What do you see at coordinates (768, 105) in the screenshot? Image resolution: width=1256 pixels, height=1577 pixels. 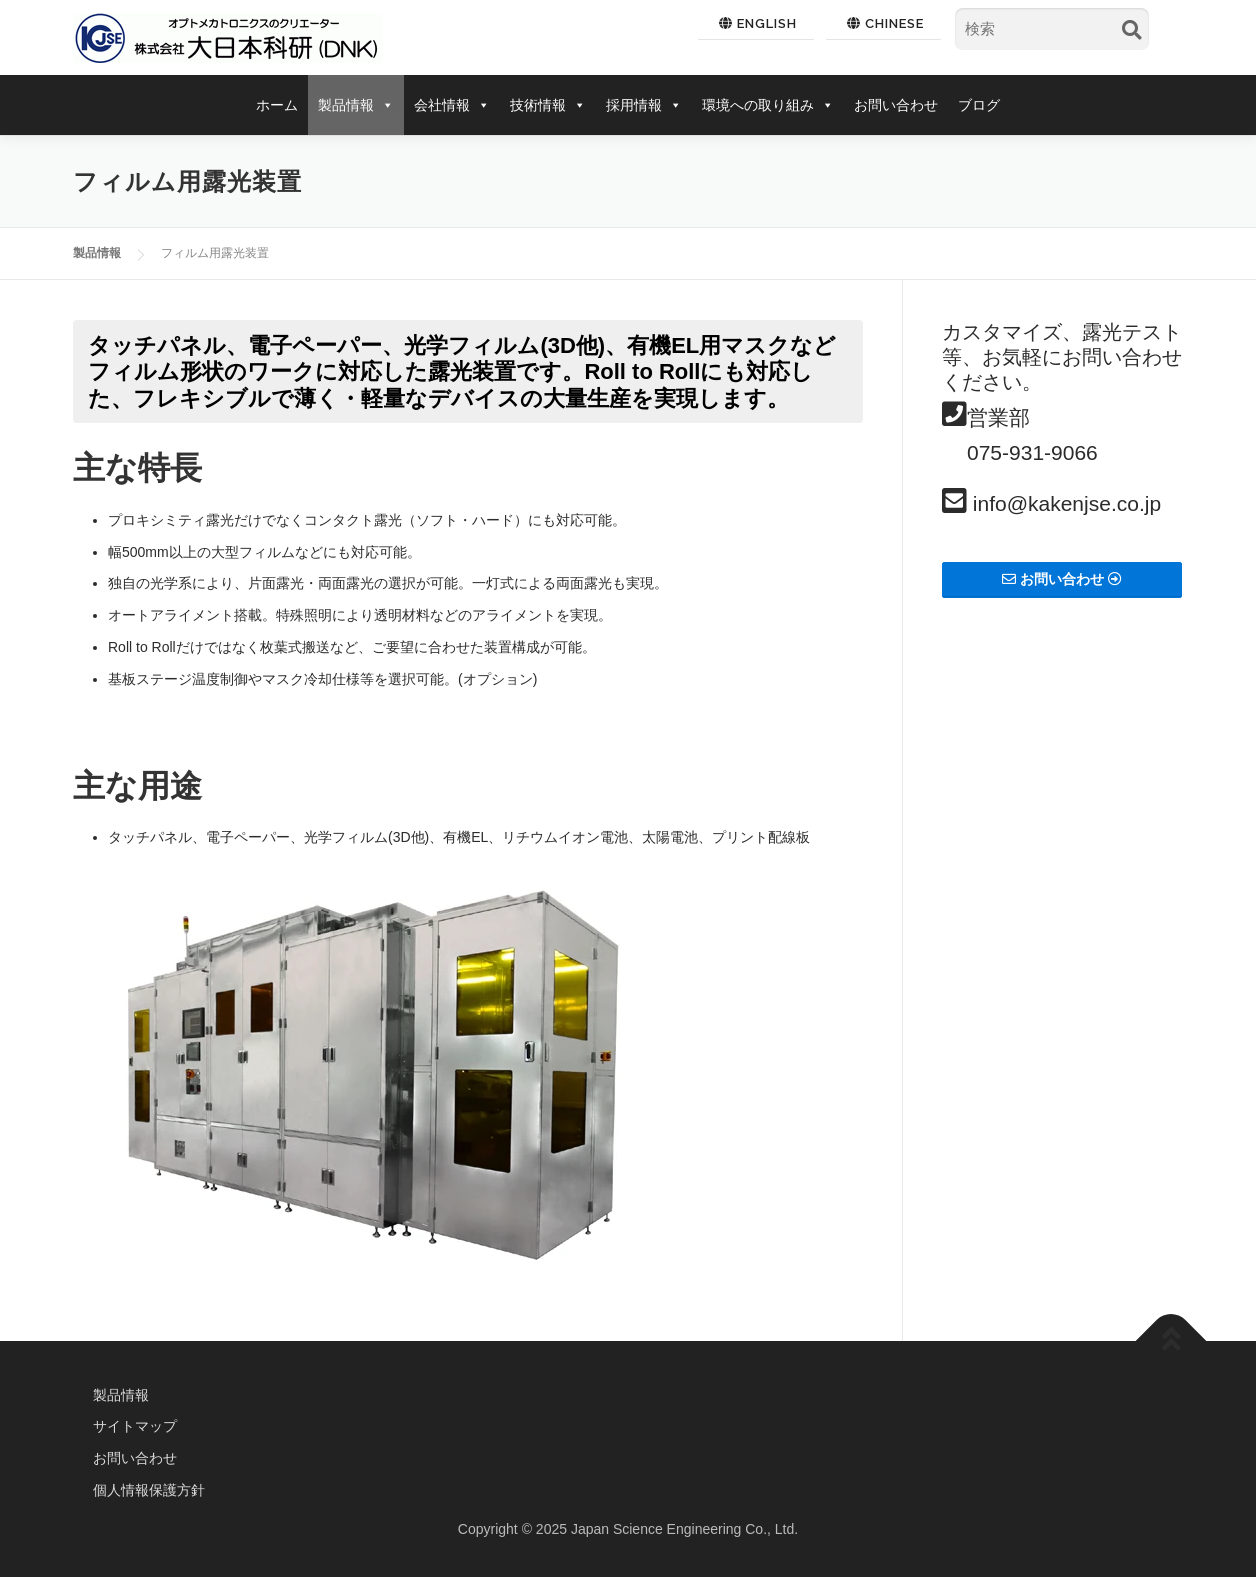 I see `環境への取り組み` at bounding box center [768, 105].